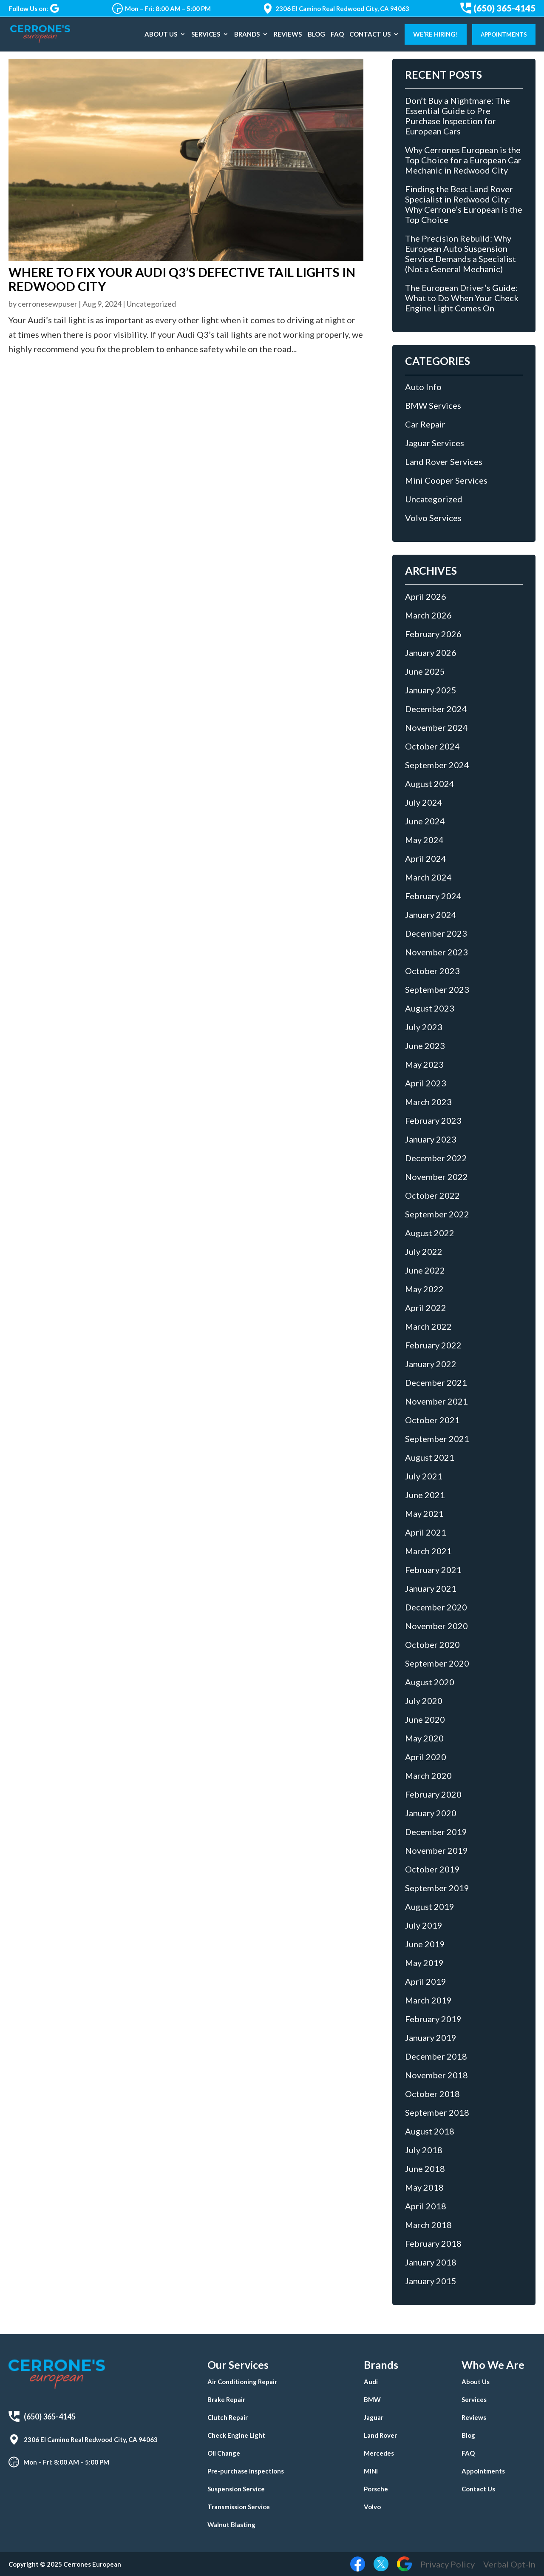 The image size is (544, 2576). I want to click on Contact Us, so click(370, 34).